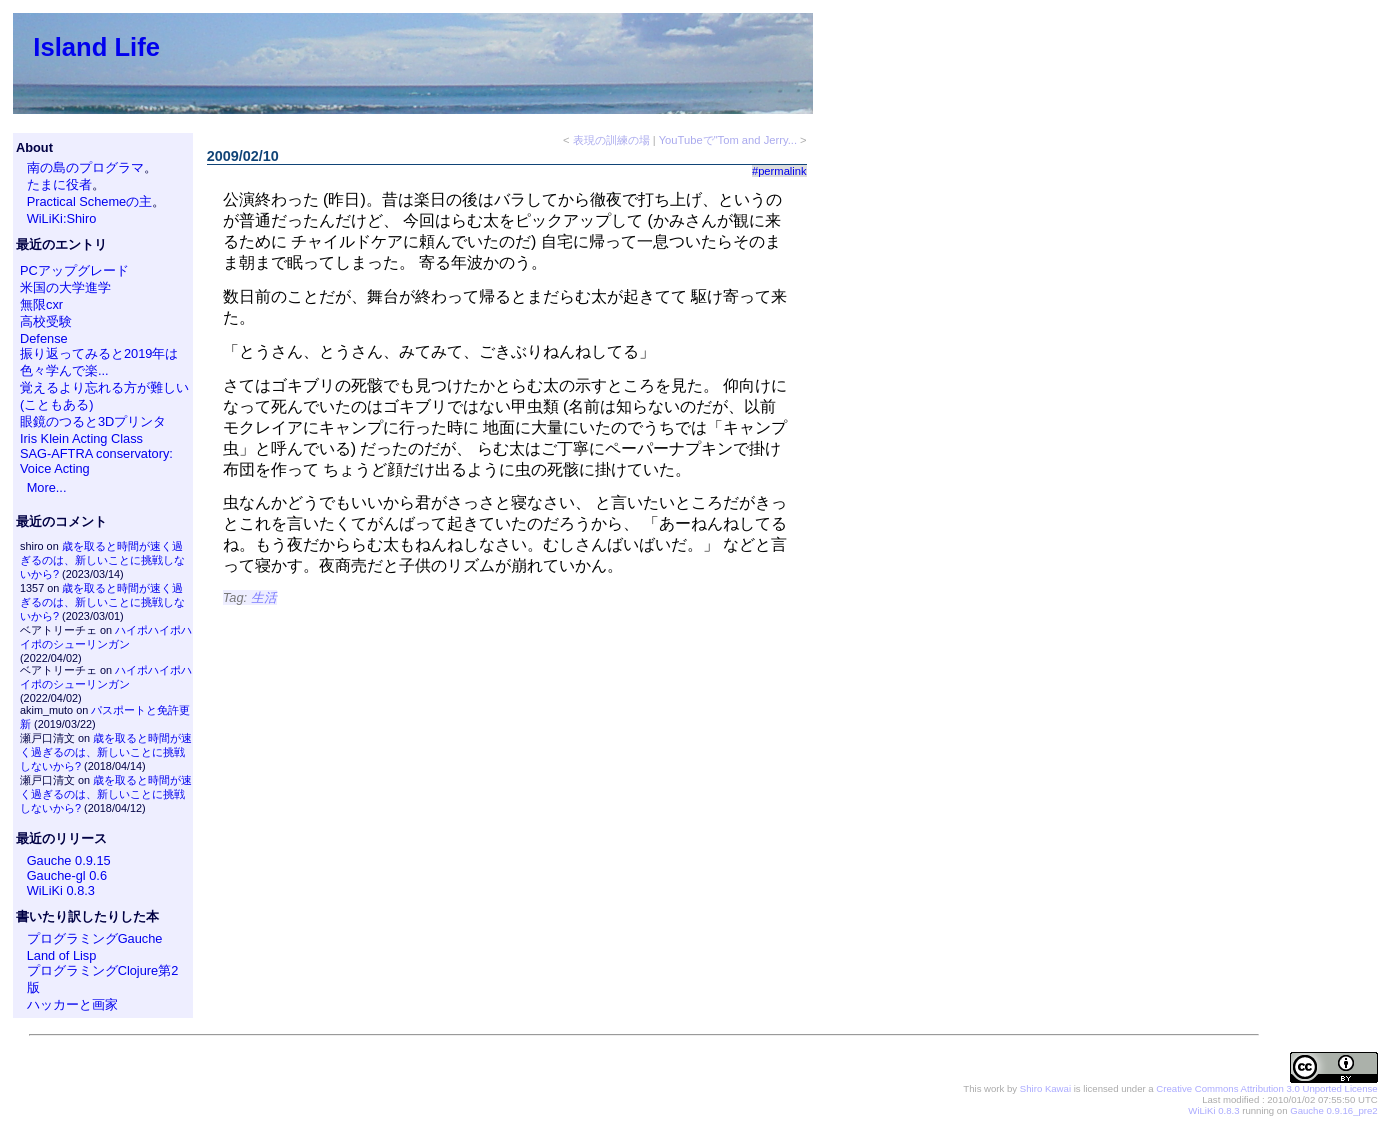 The height and width of the screenshot is (1130, 1391). I want to click on Shiro Kawai, so click(1045, 1088).